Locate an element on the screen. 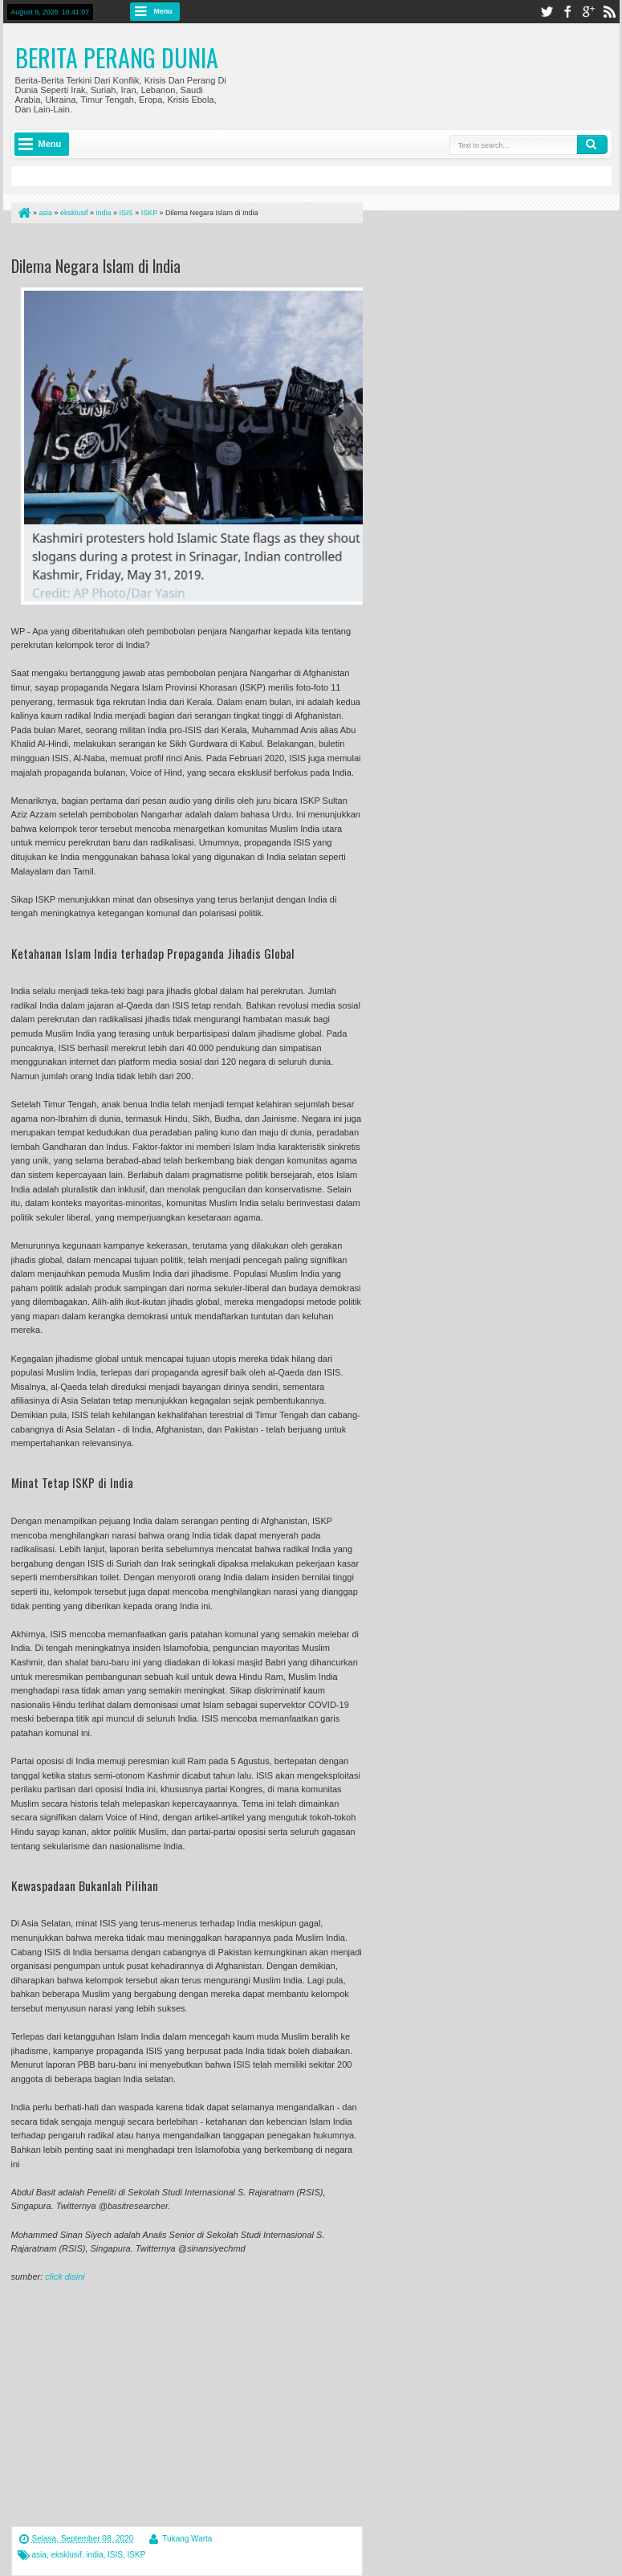  india is located at coordinates (94, 2554).